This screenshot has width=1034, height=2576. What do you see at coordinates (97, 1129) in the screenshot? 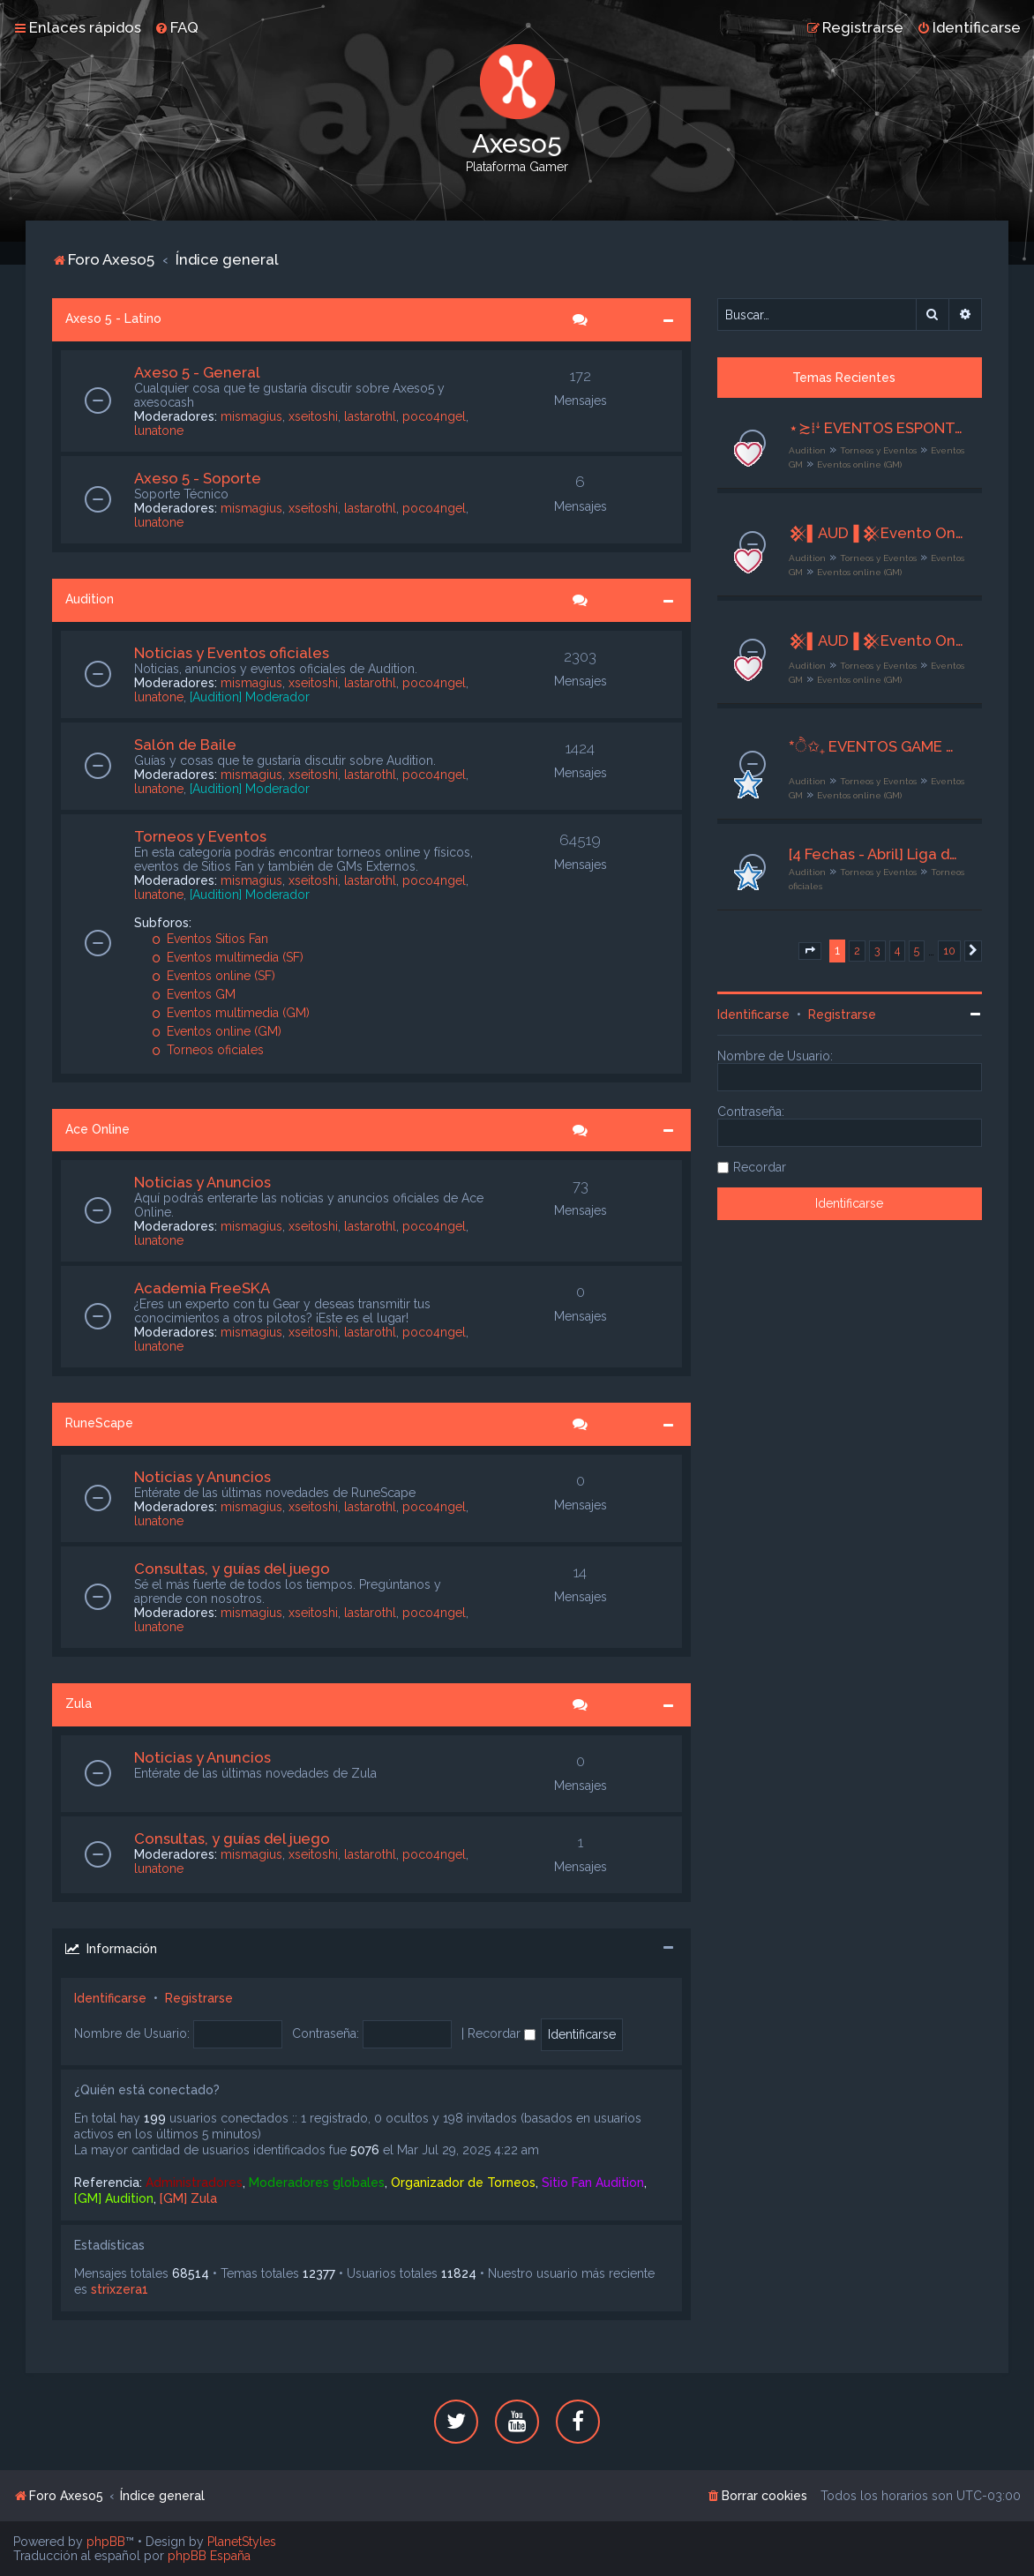
I see `Ace Online` at bounding box center [97, 1129].